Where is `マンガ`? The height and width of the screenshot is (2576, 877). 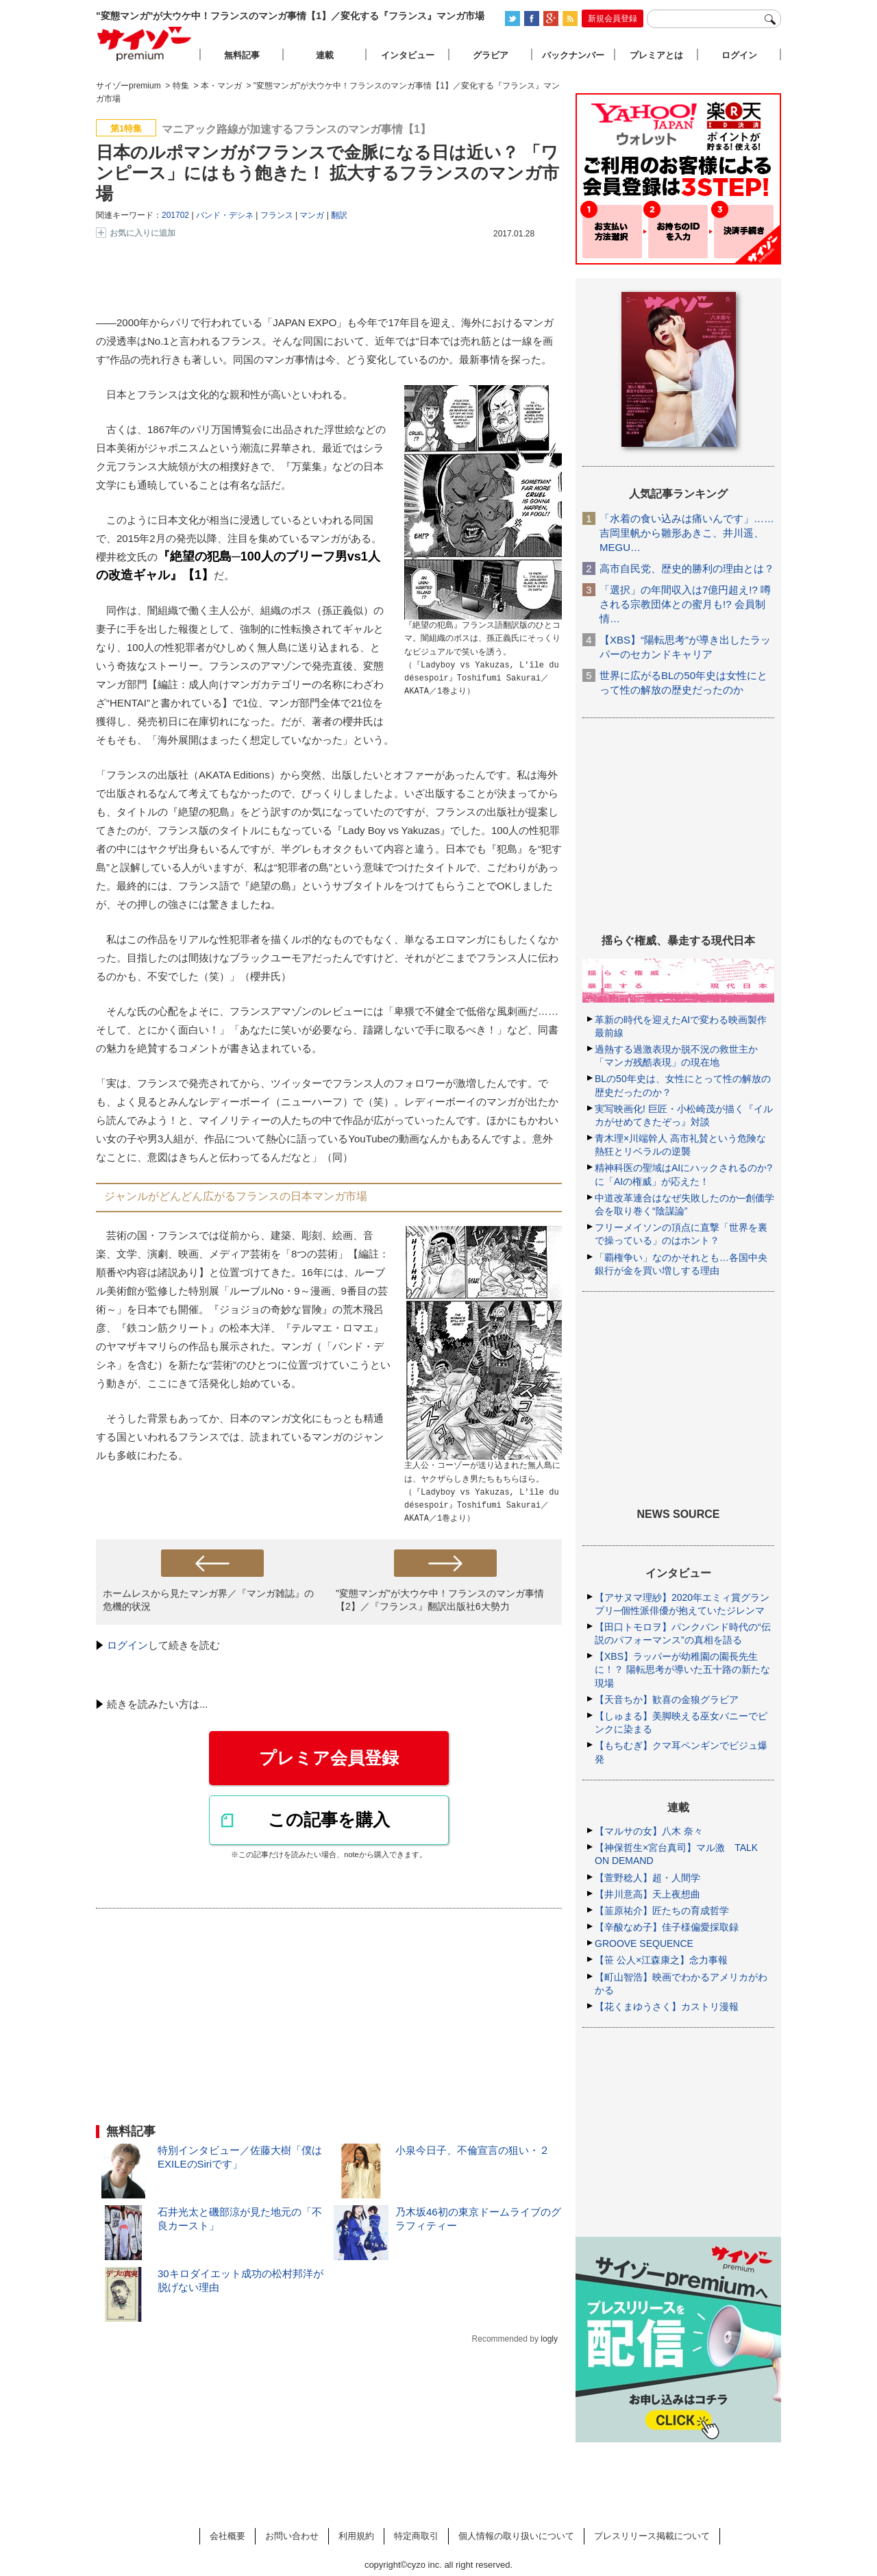 マンガ is located at coordinates (311, 215).